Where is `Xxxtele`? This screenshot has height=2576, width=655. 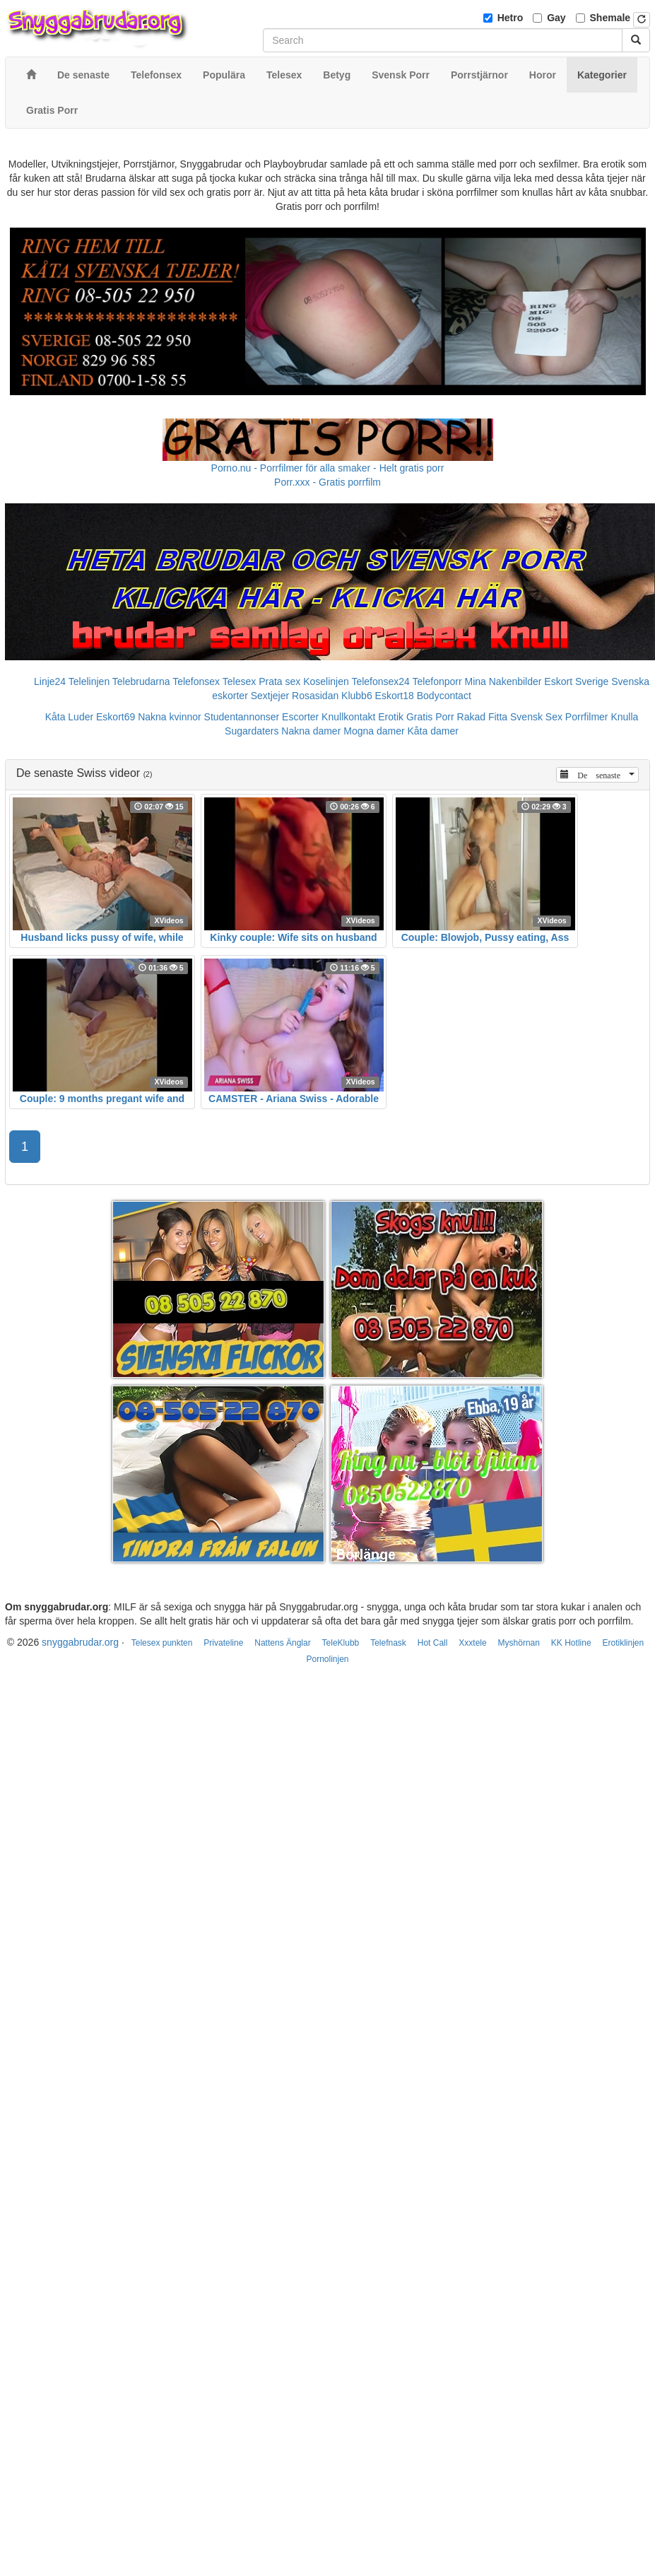 Xxxtele is located at coordinates (472, 1643).